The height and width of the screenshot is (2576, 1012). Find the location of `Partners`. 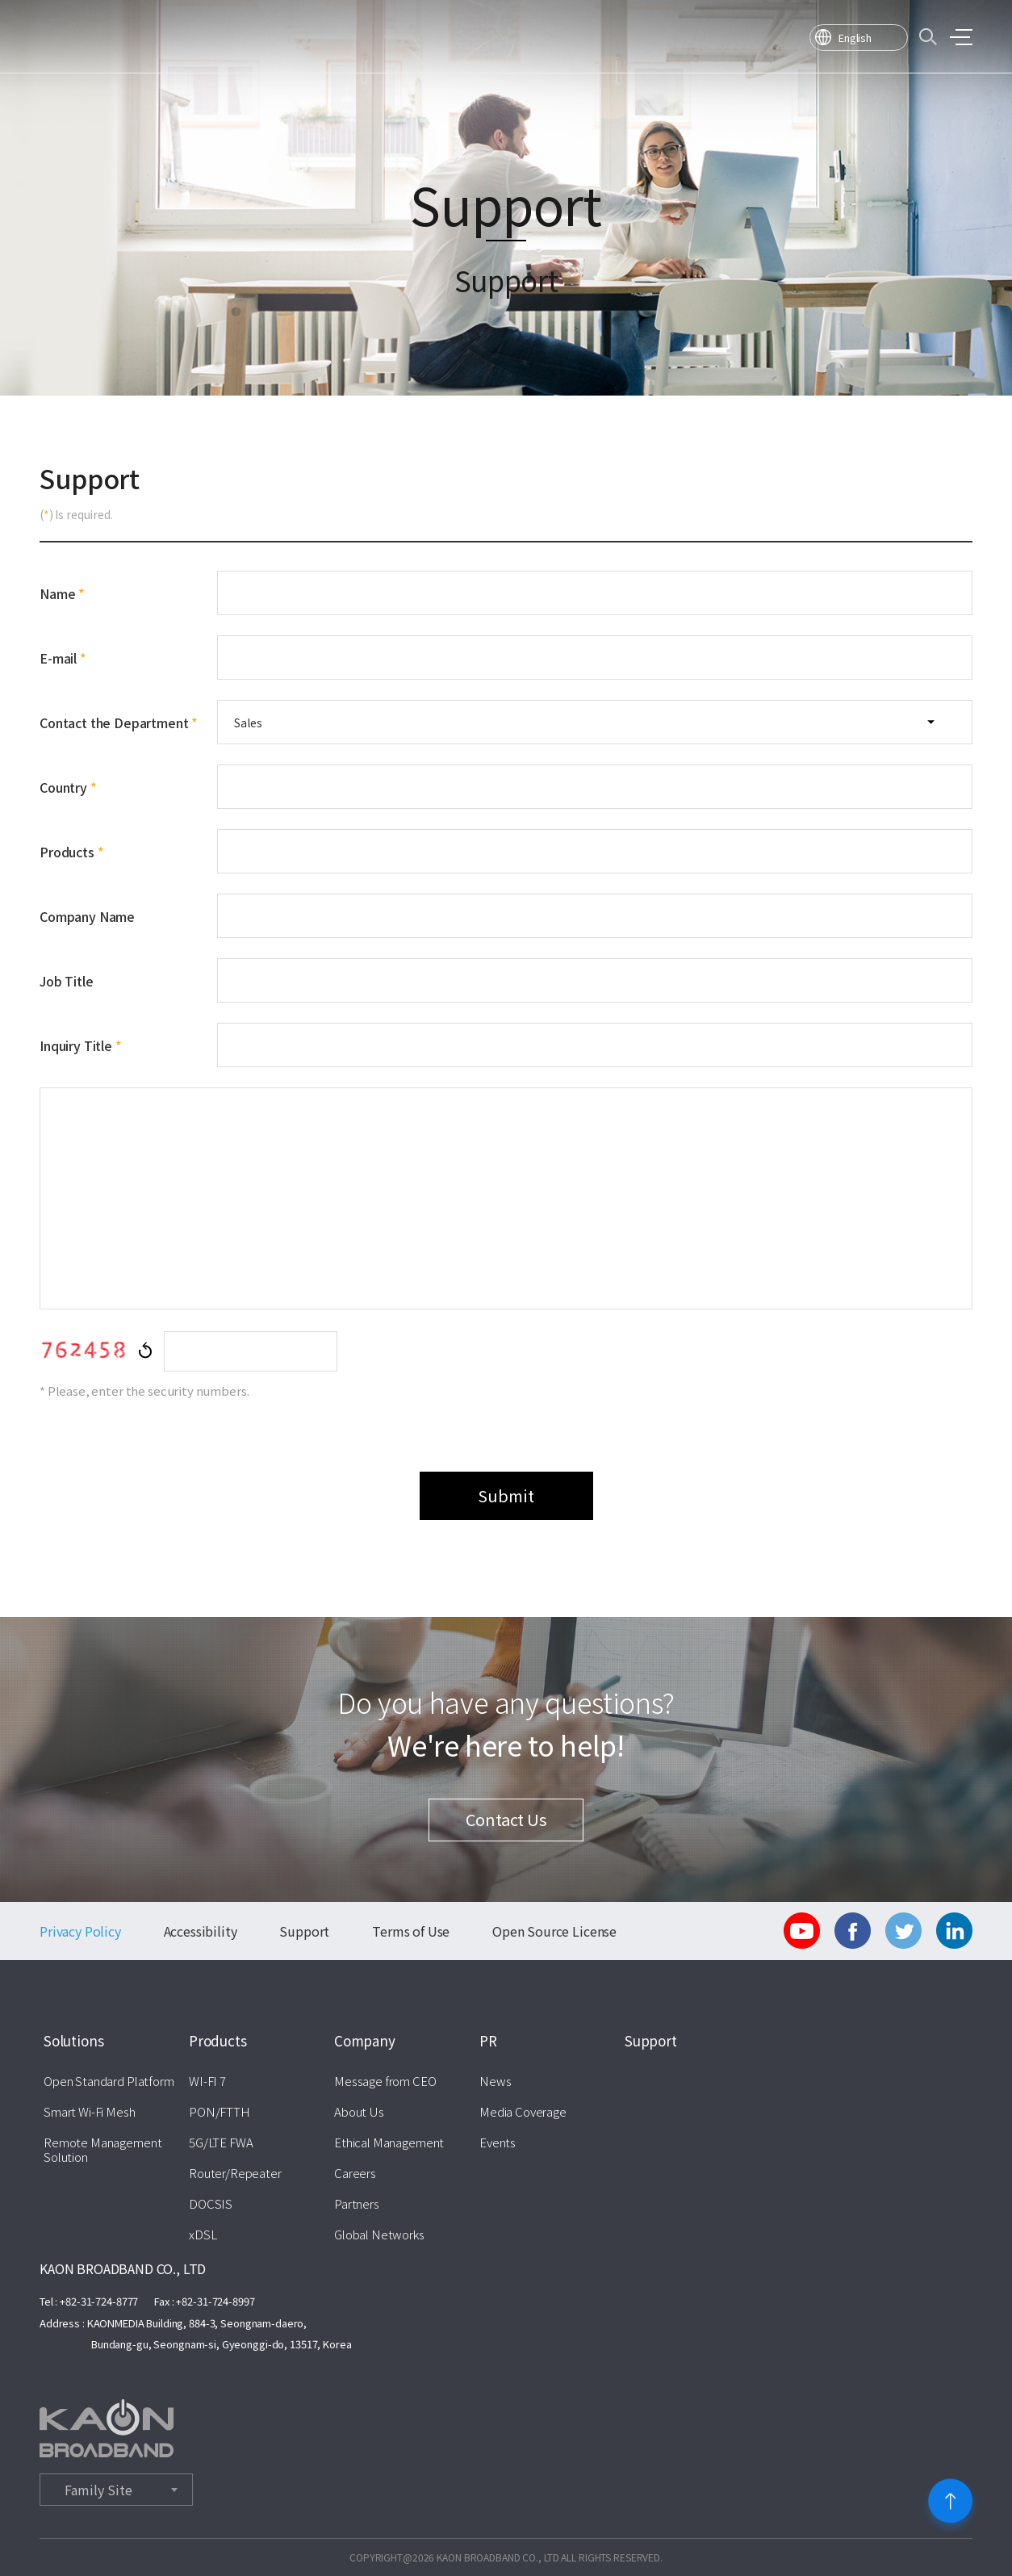

Partners is located at coordinates (356, 2204).